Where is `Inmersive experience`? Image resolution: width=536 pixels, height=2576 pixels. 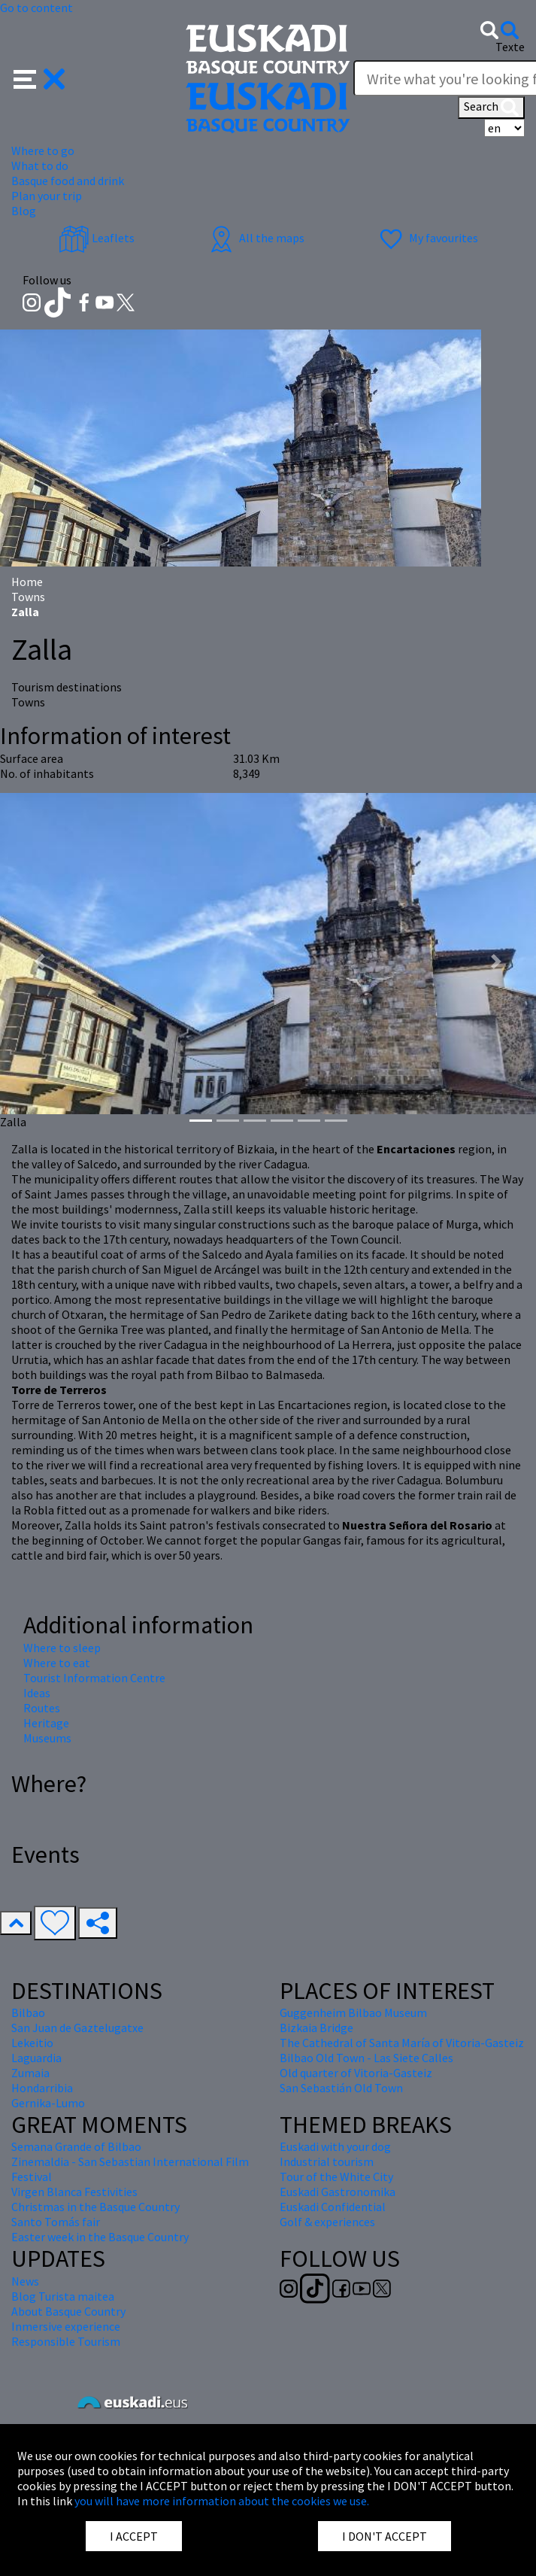 Inmersive experience is located at coordinates (65, 2326).